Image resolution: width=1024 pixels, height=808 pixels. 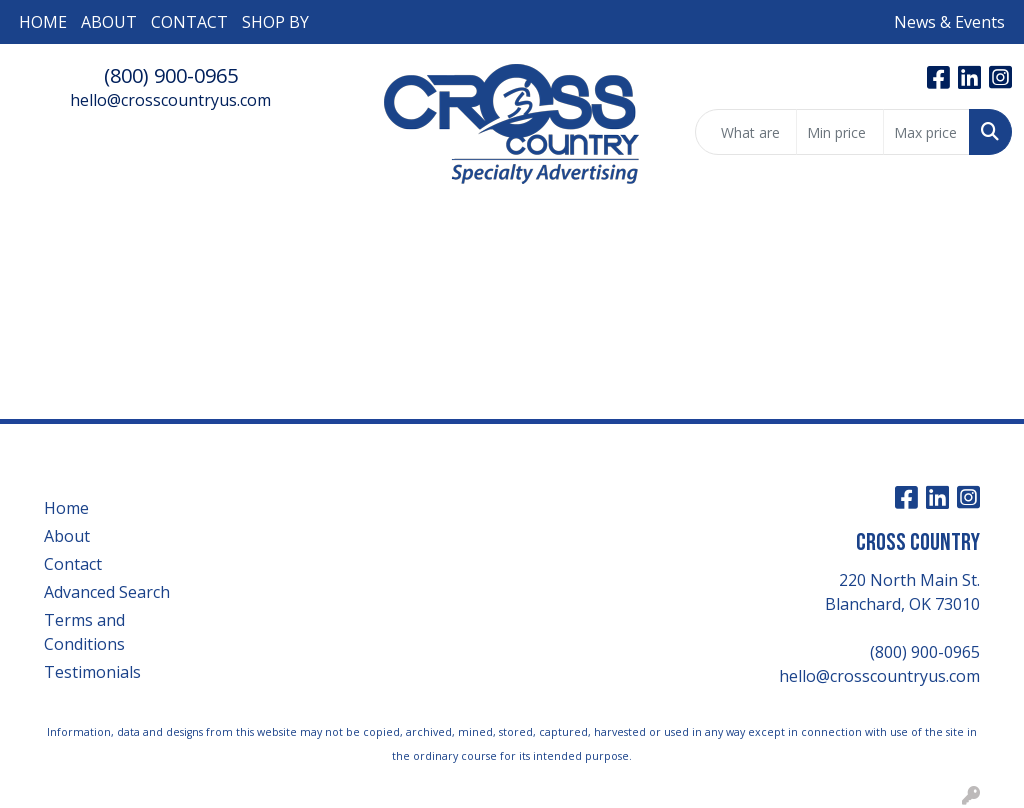 What do you see at coordinates (171, 75) in the screenshot?
I see `(800) 900-0965` at bounding box center [171, 75].